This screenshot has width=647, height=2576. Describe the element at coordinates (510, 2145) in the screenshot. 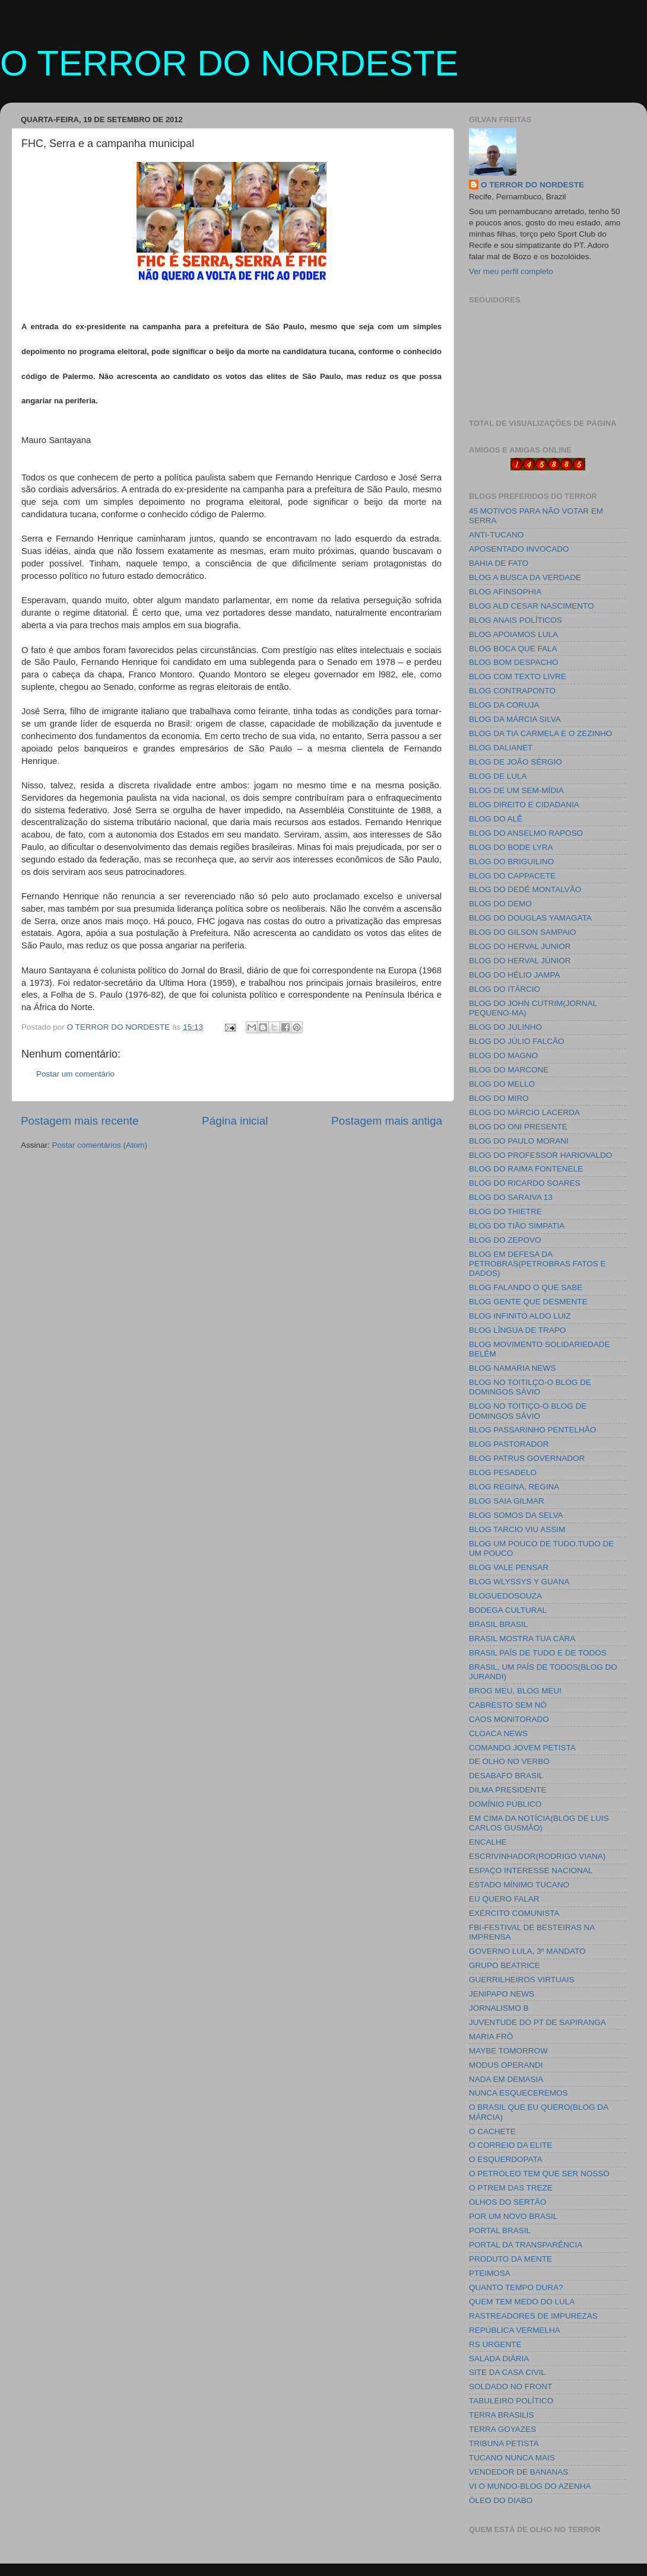

I see `O CORREIO DA ELITE` at that location.